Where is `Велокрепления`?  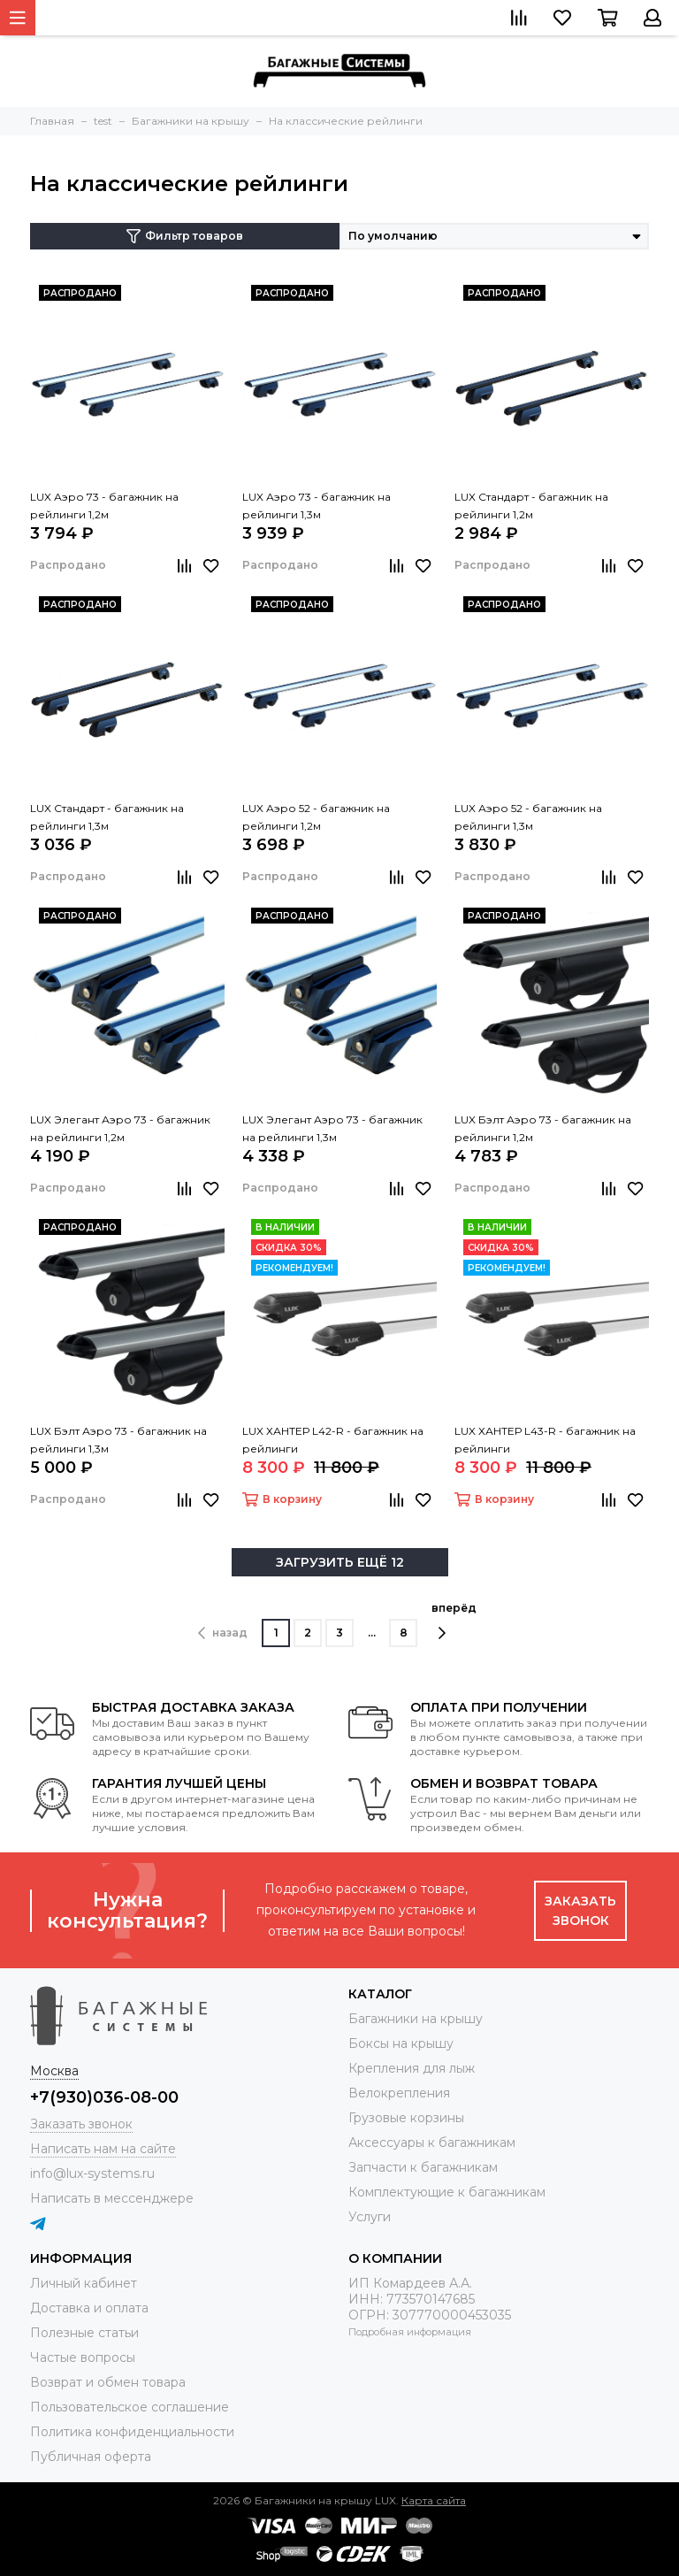
Велокрепления is located at coordinates (399, 2093).